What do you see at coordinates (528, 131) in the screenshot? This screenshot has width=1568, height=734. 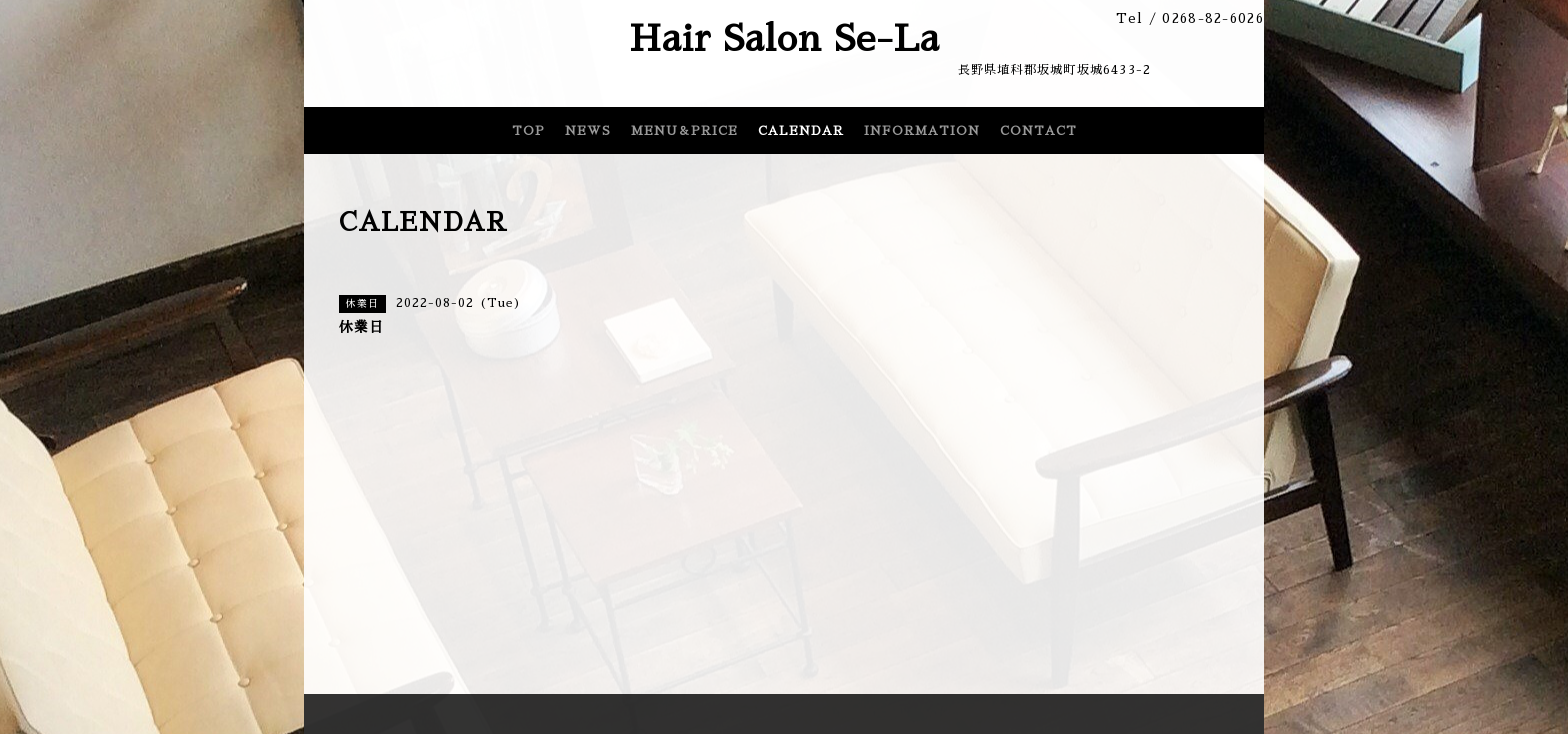 I see `TOP` at bounding box center [528, 131].